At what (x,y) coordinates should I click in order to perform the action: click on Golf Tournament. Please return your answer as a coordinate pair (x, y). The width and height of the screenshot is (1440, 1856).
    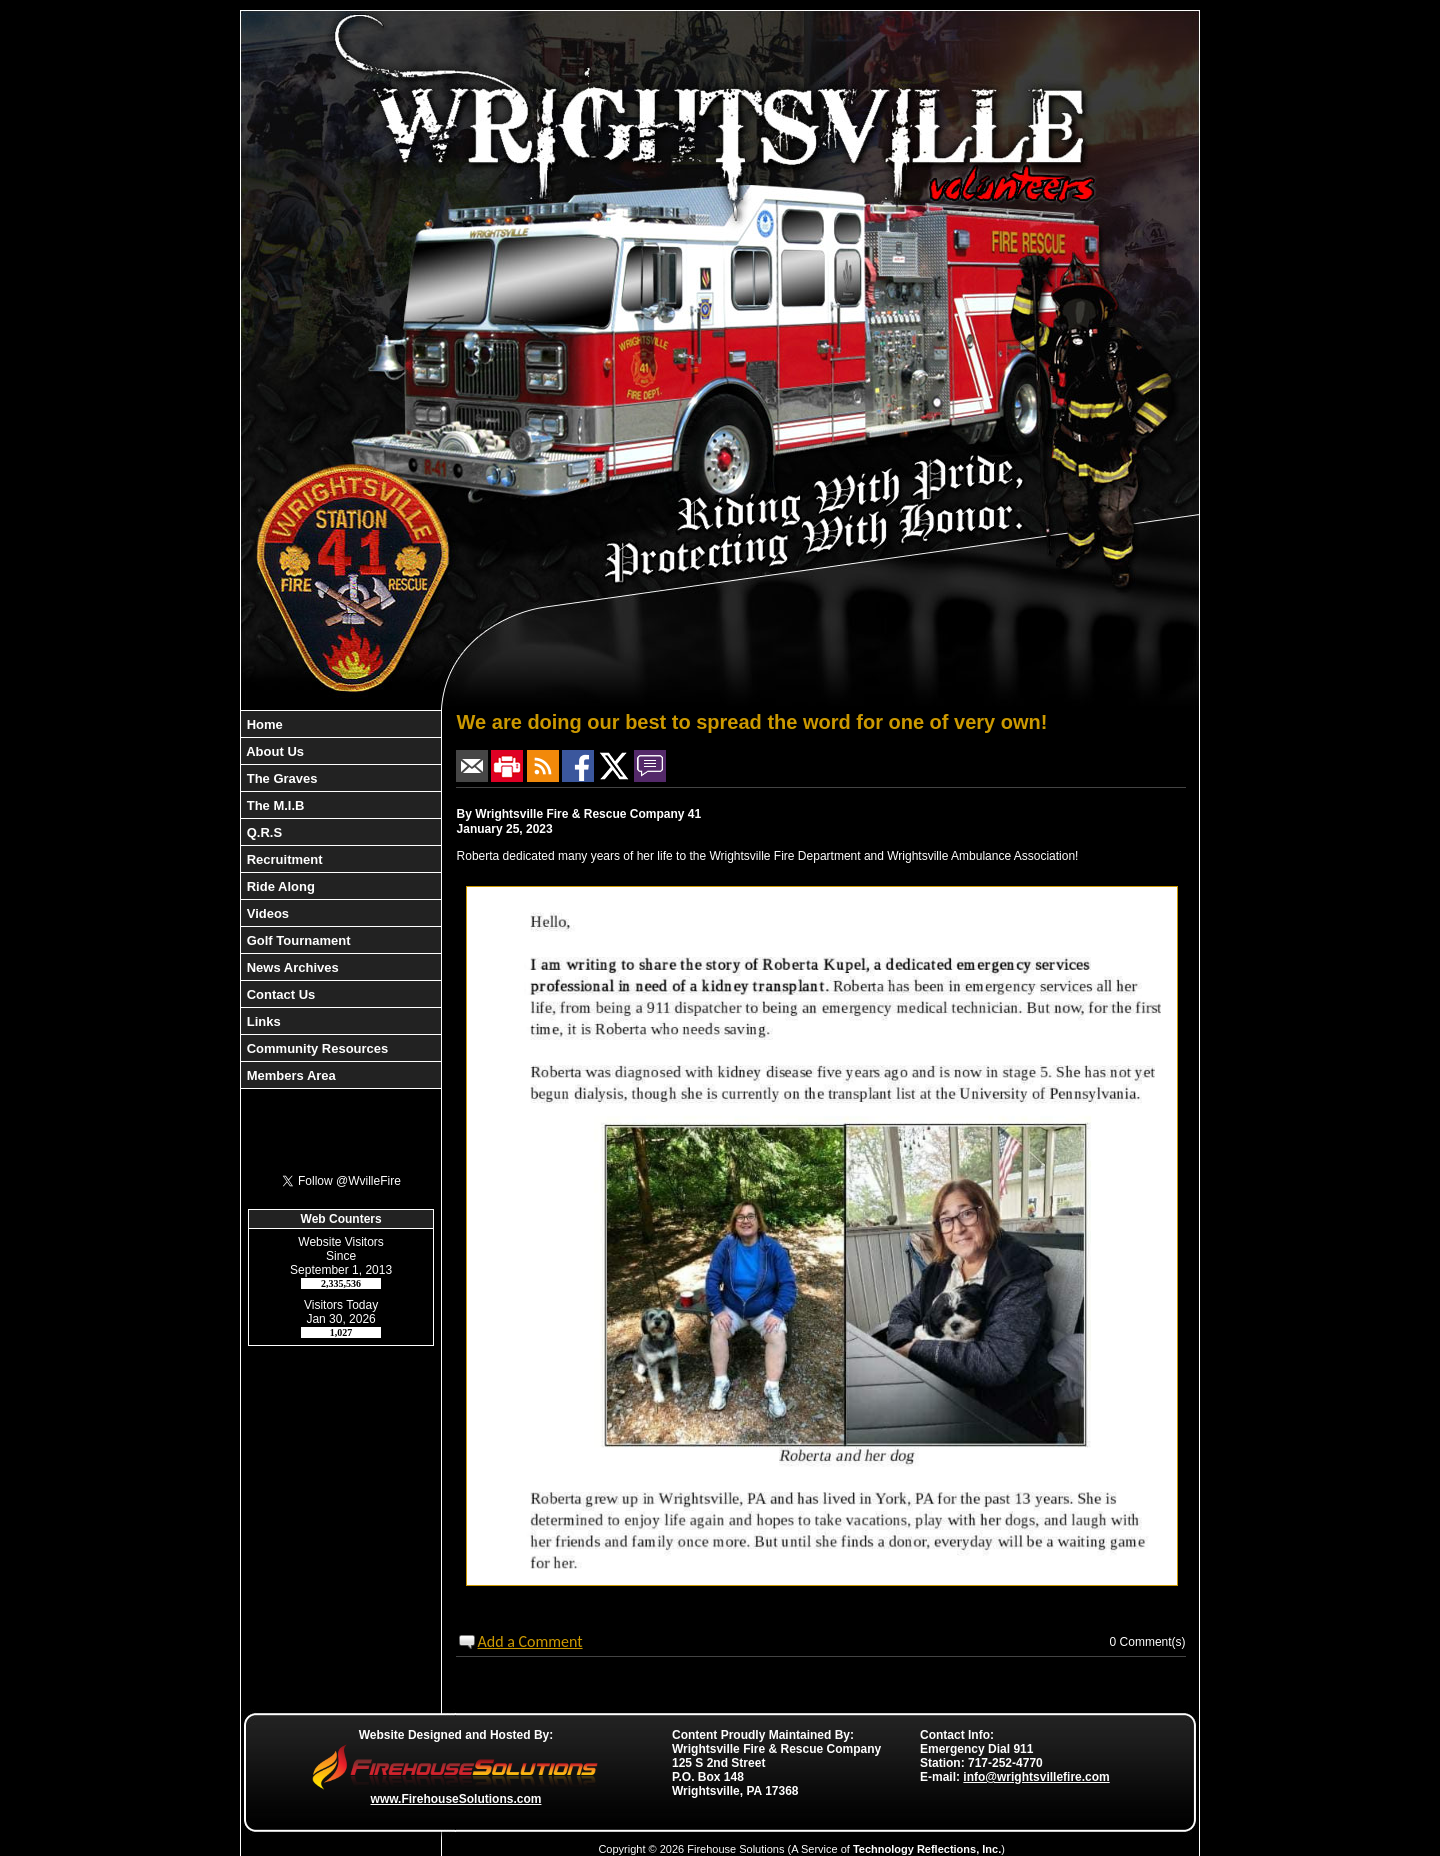
    Looking at the image, I should click on (296, 940).